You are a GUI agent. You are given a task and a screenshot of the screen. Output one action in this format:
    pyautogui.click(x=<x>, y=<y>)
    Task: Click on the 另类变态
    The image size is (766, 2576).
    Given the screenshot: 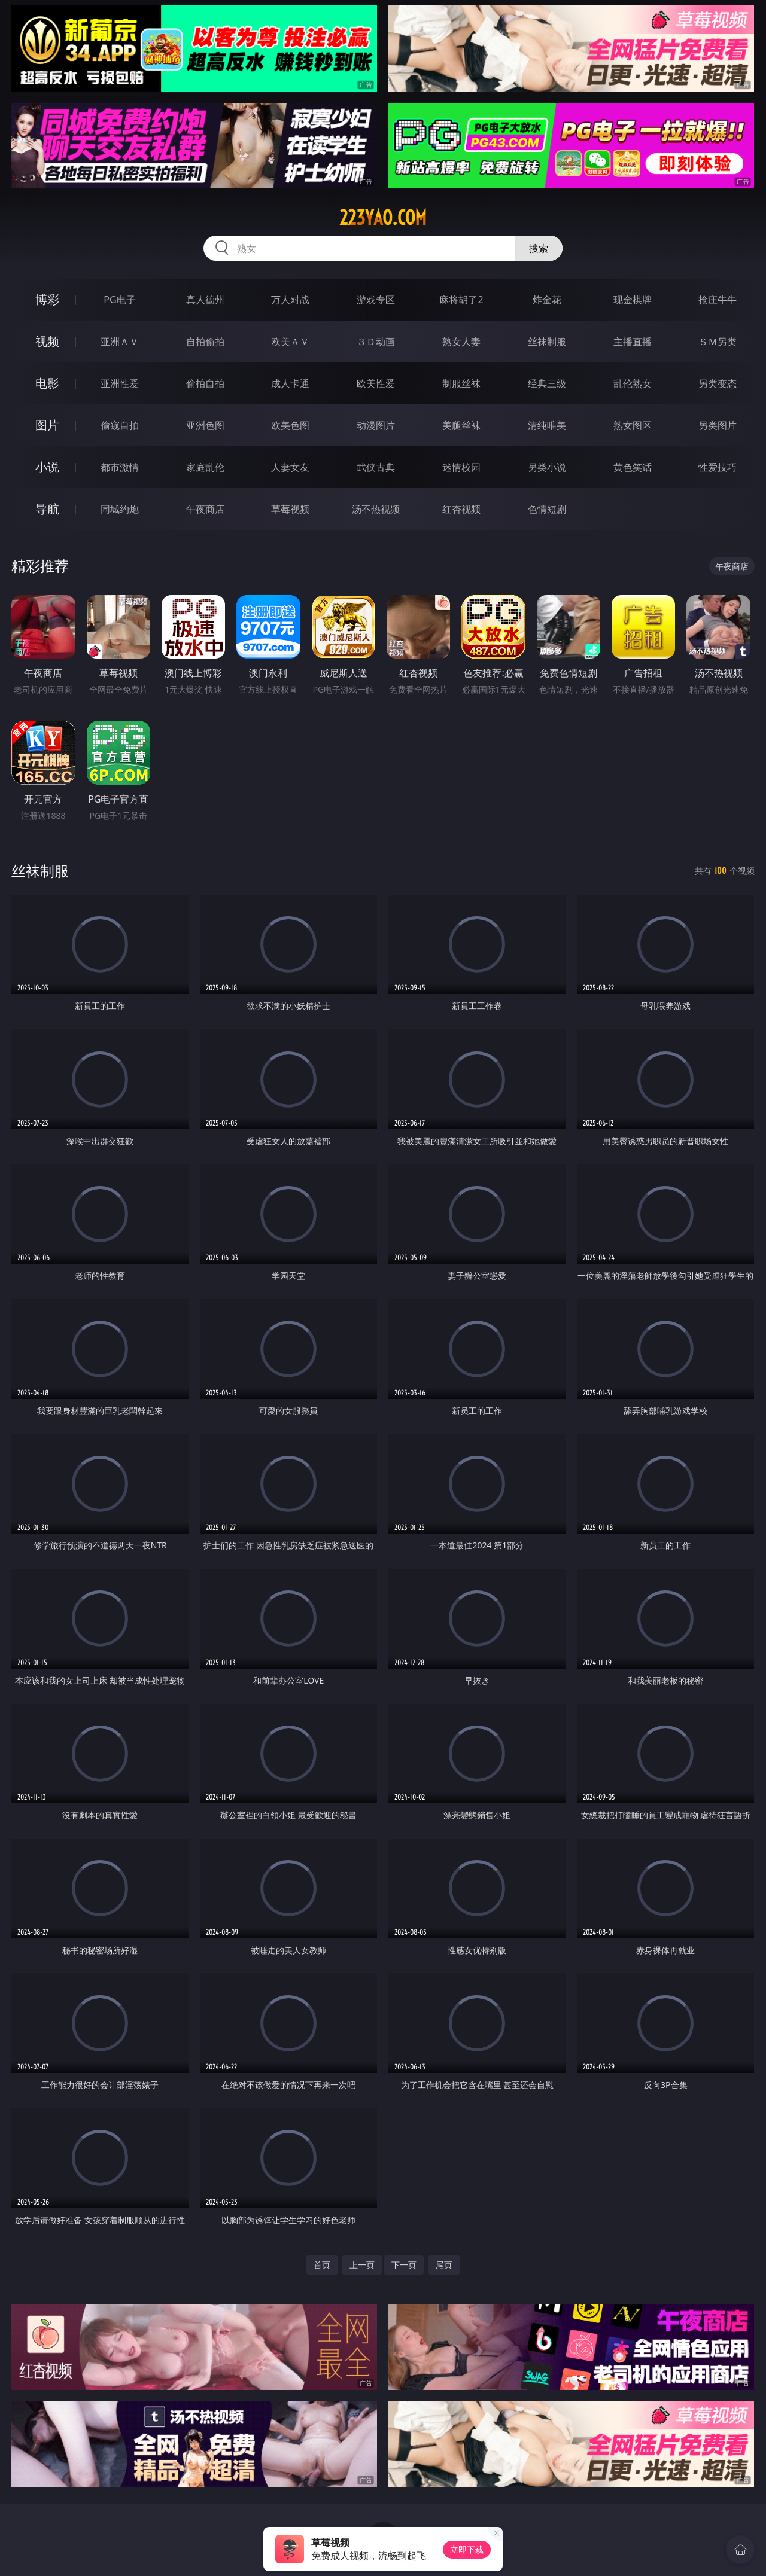 What is the action you would take?
    pyautogui.click(x=717, y=383)
    